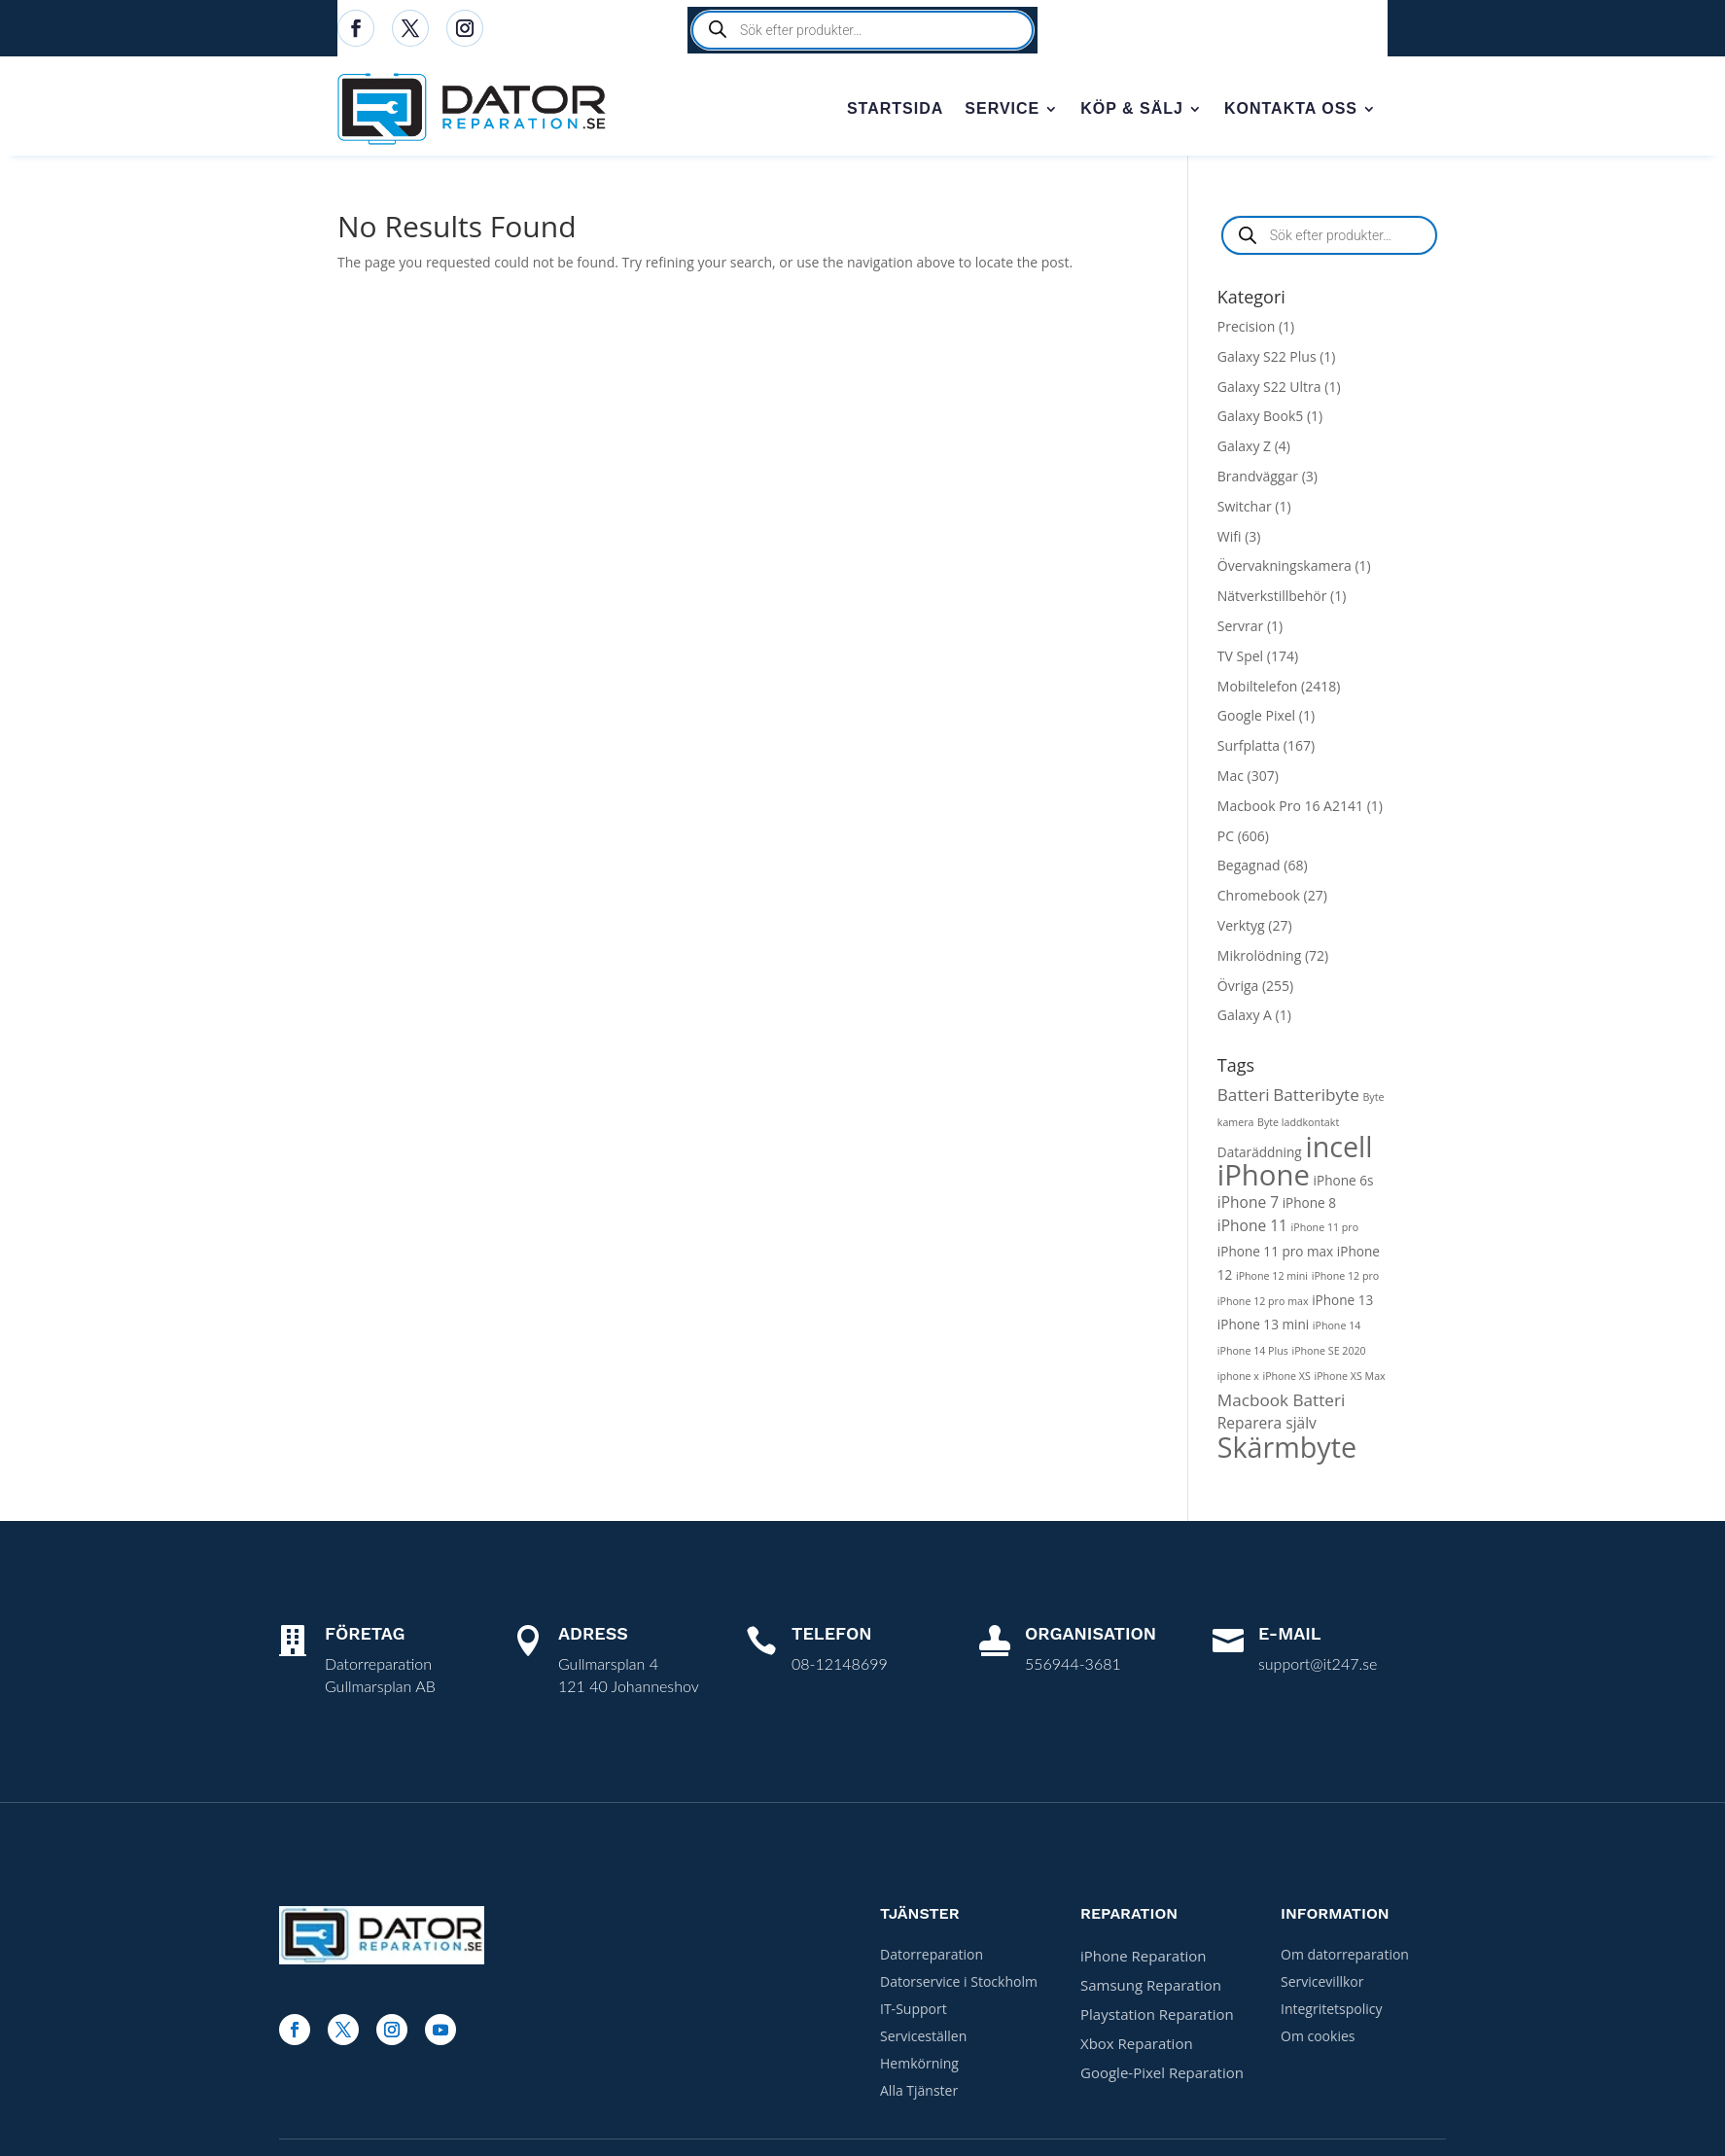 The width and height of the screenshot is (1725, 2156). What do you see at coordinates (1281, 1404) in the screenshot?
I see `Macbook Batteri [Macbook Batteri (4 products)]` at bounding box center [1281, 1404].